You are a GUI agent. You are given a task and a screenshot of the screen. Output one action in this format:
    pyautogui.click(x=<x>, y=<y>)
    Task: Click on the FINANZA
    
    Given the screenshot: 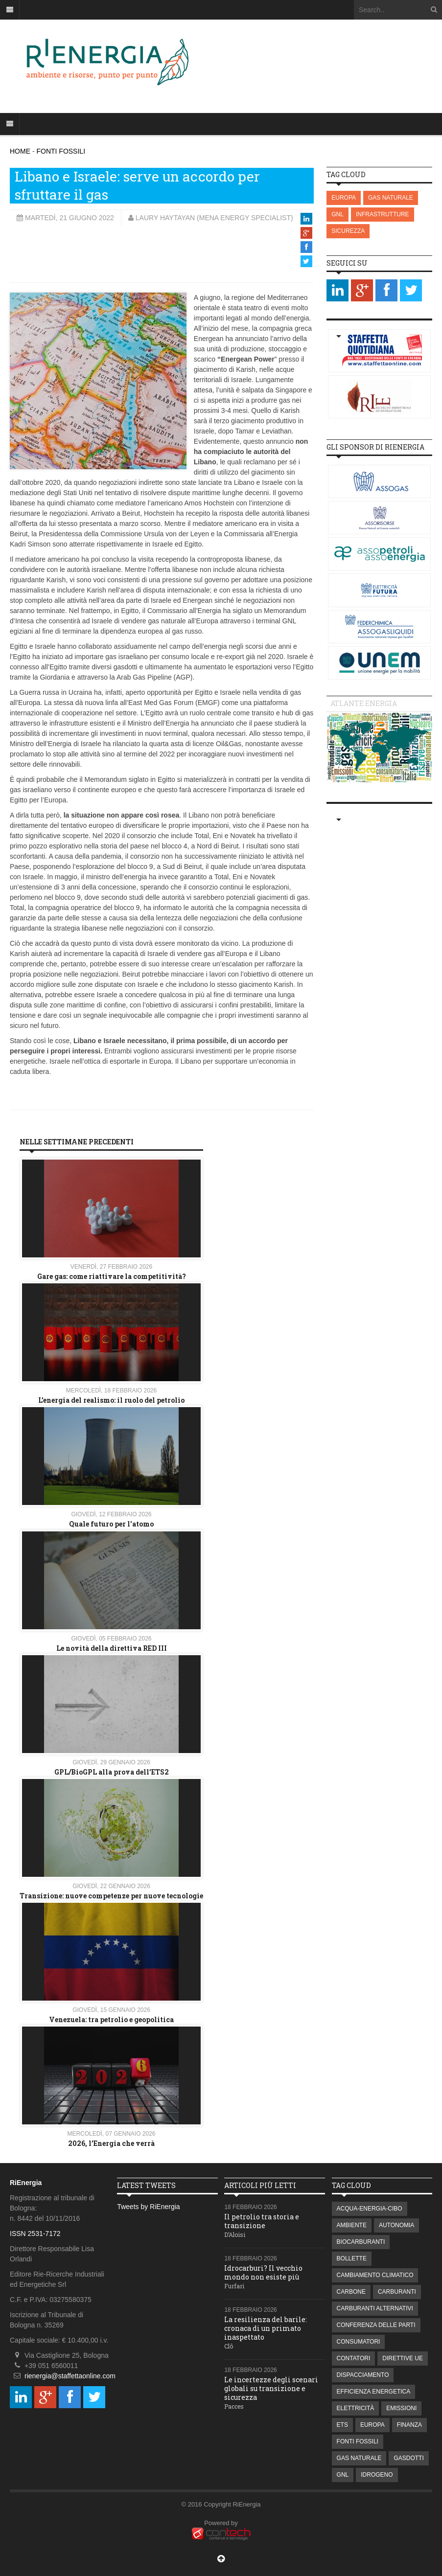 What is the action you would take?
    pyautogui.click(x=409, y=2424)
    